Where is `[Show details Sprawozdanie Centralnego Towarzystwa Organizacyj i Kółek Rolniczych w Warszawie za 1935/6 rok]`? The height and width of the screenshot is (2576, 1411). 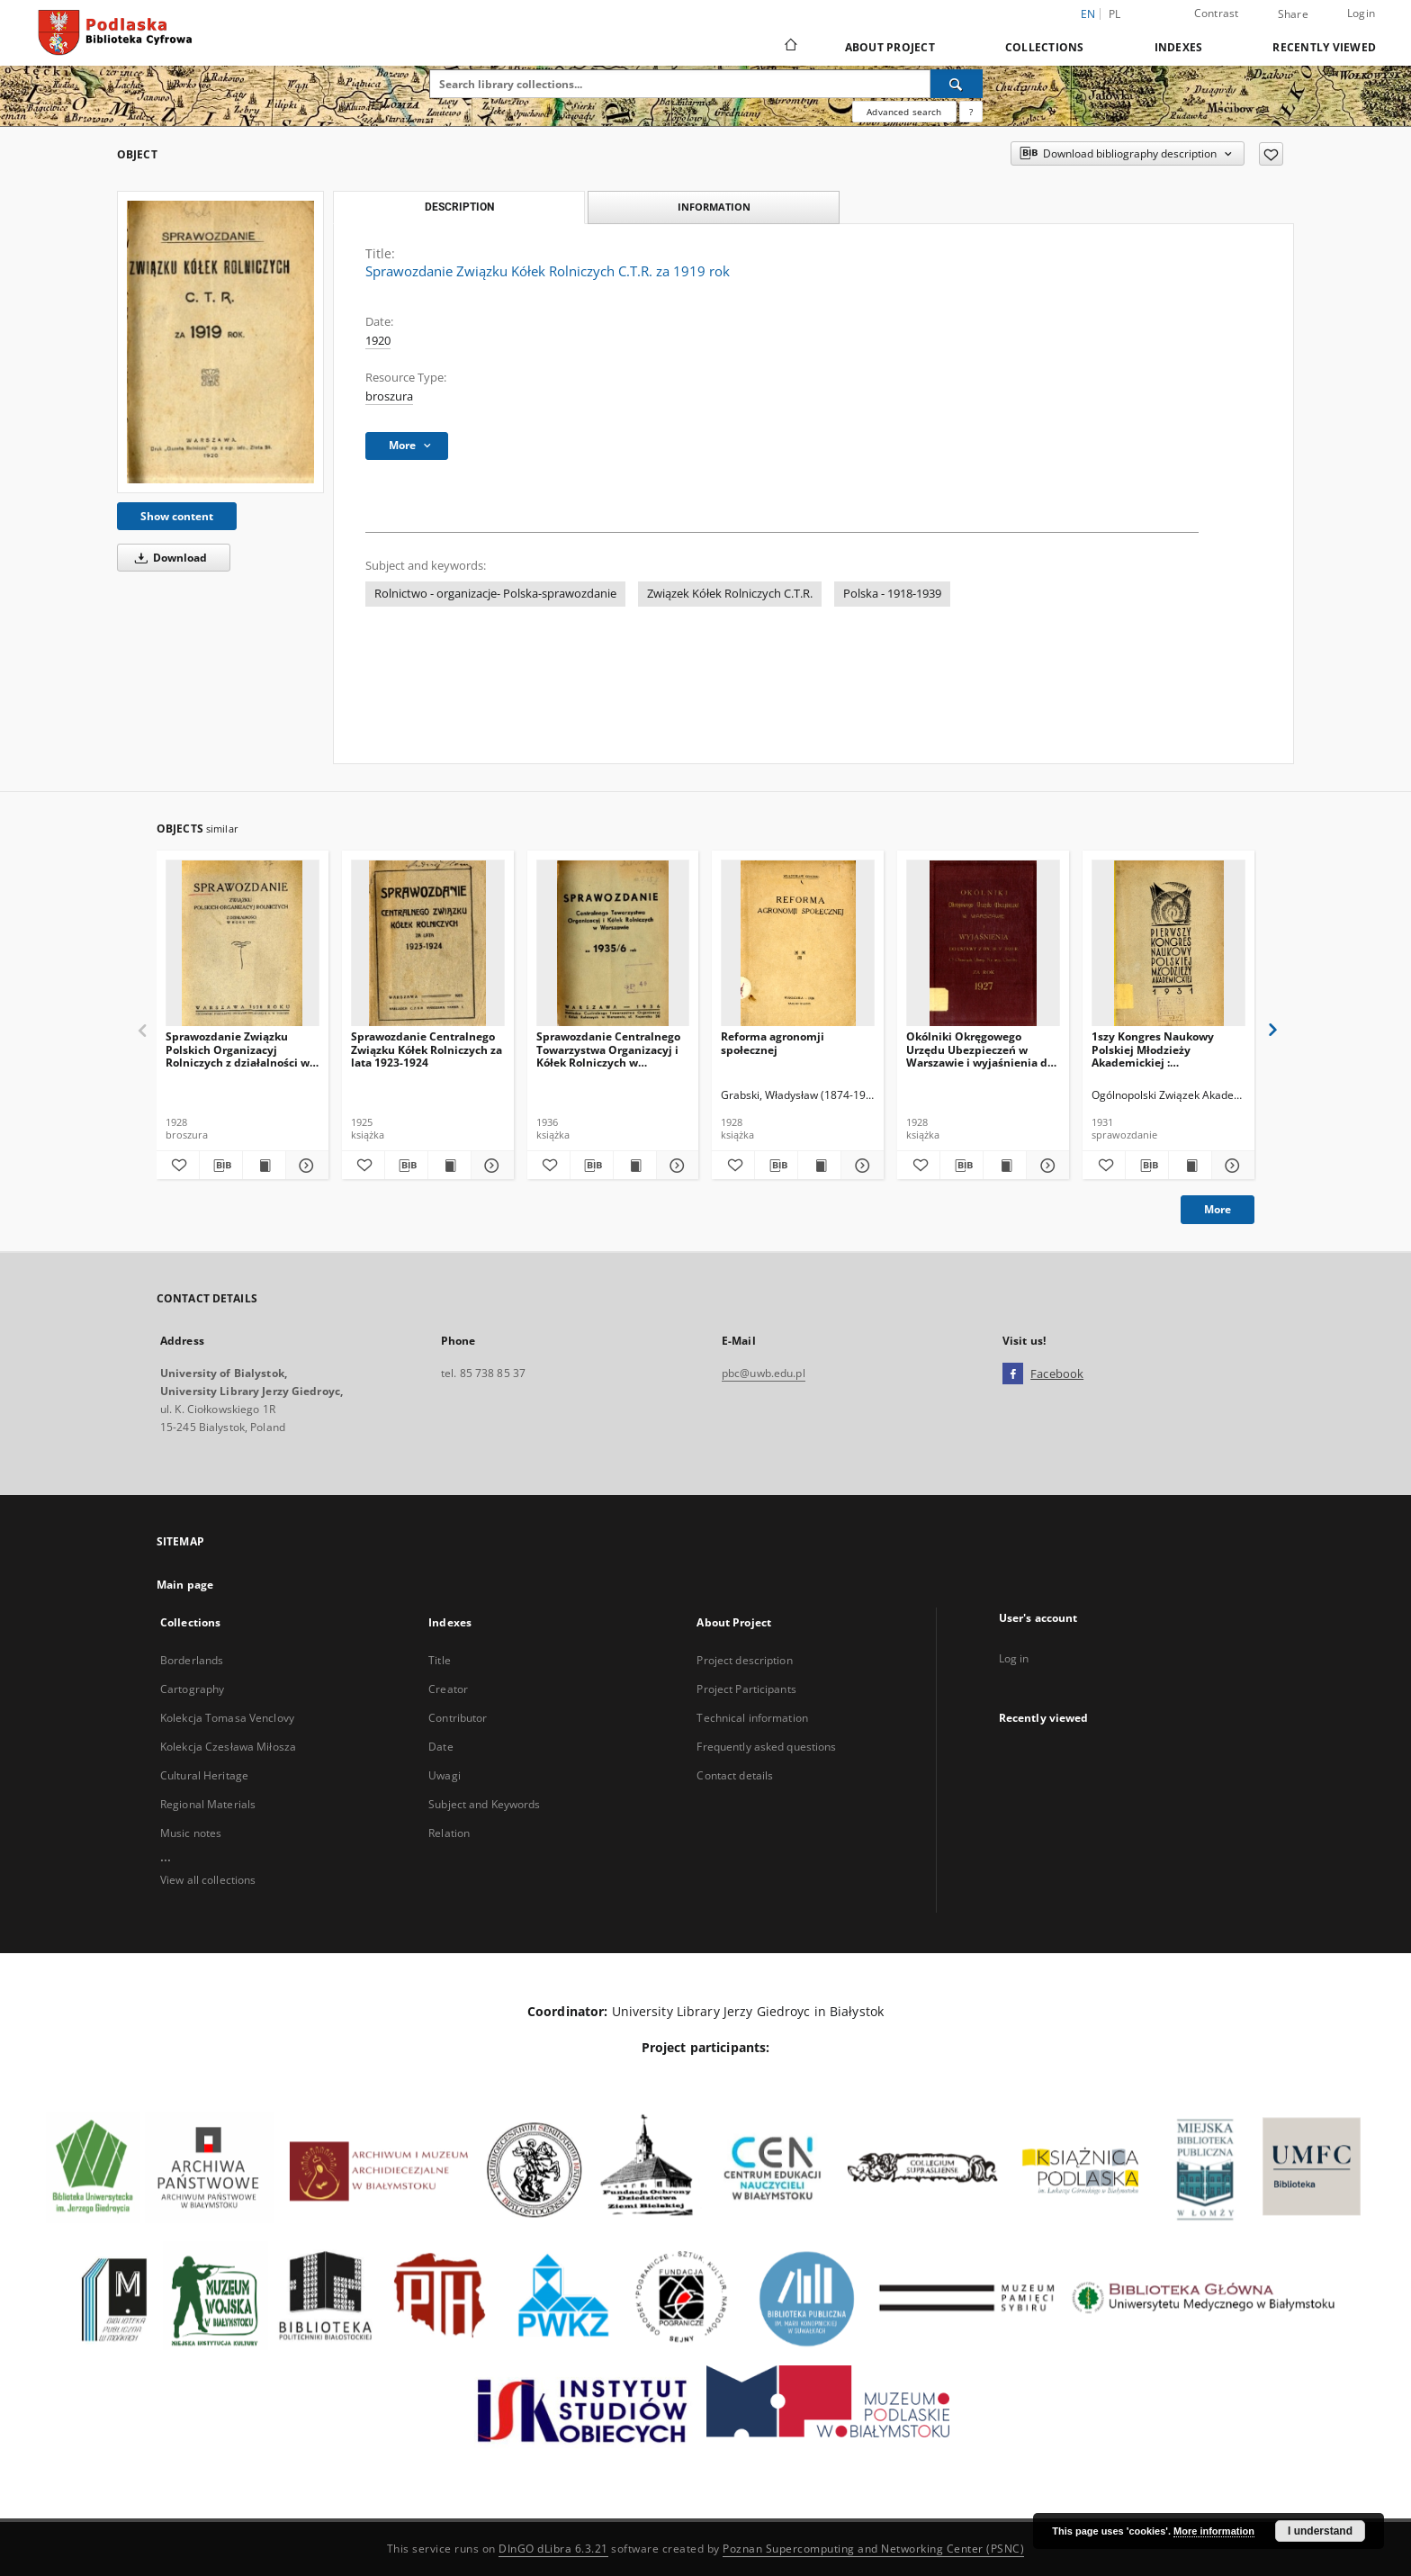
[Show details Sprawozdanie Centralnego Towarzystwa Organizacyj i Kółek Rolniczych w Warszawie za 1935/6 rok] is located at coordinates (675, 1165).